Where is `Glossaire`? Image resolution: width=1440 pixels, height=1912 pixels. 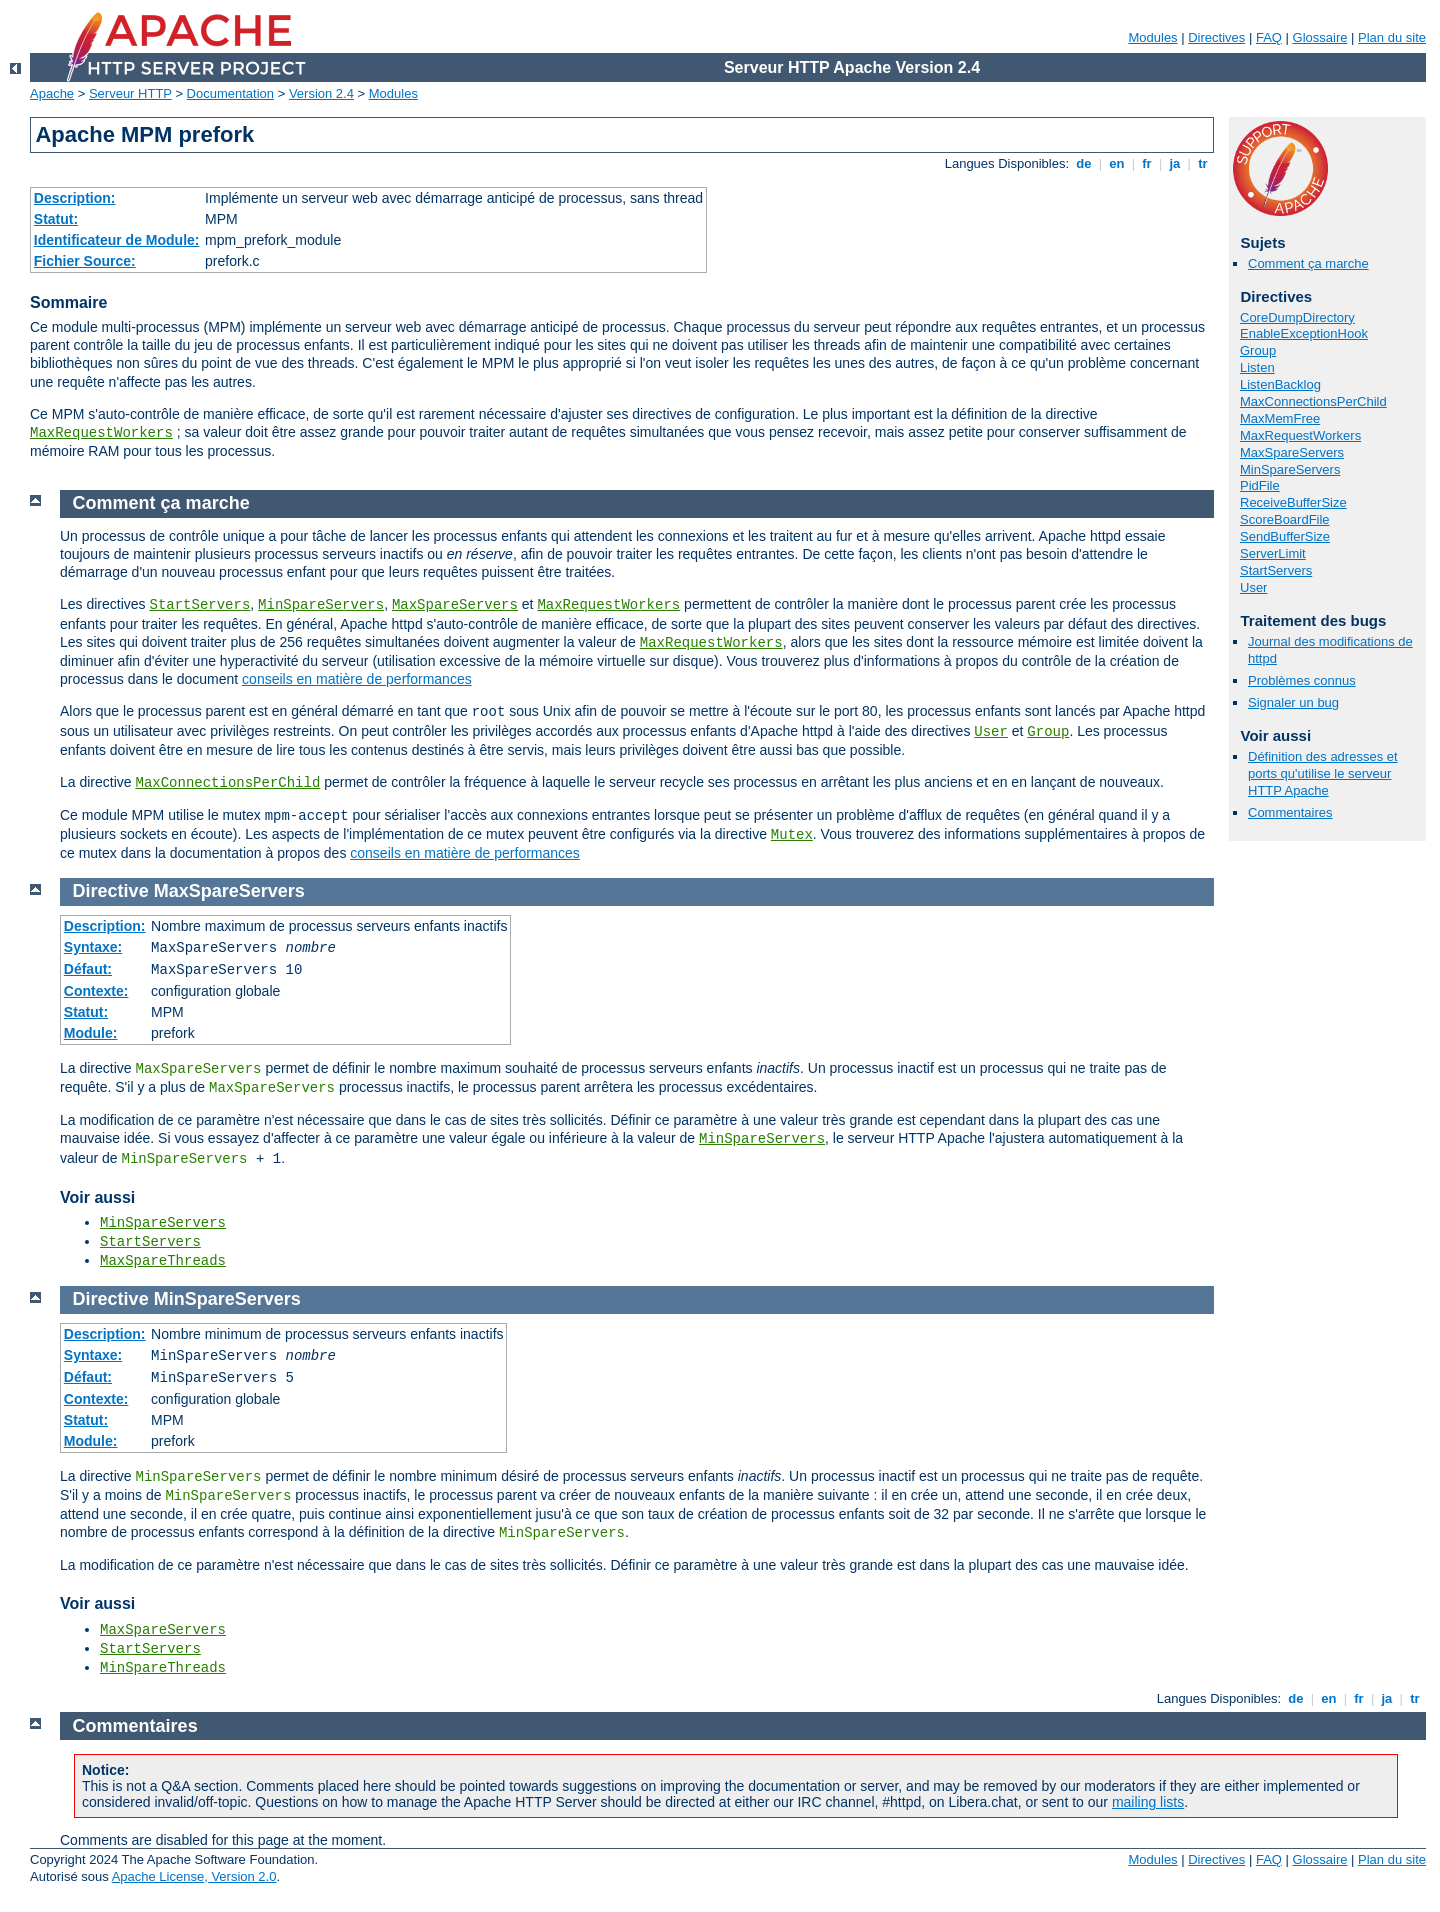 Glossaire is located at coordinates (1320, 37).